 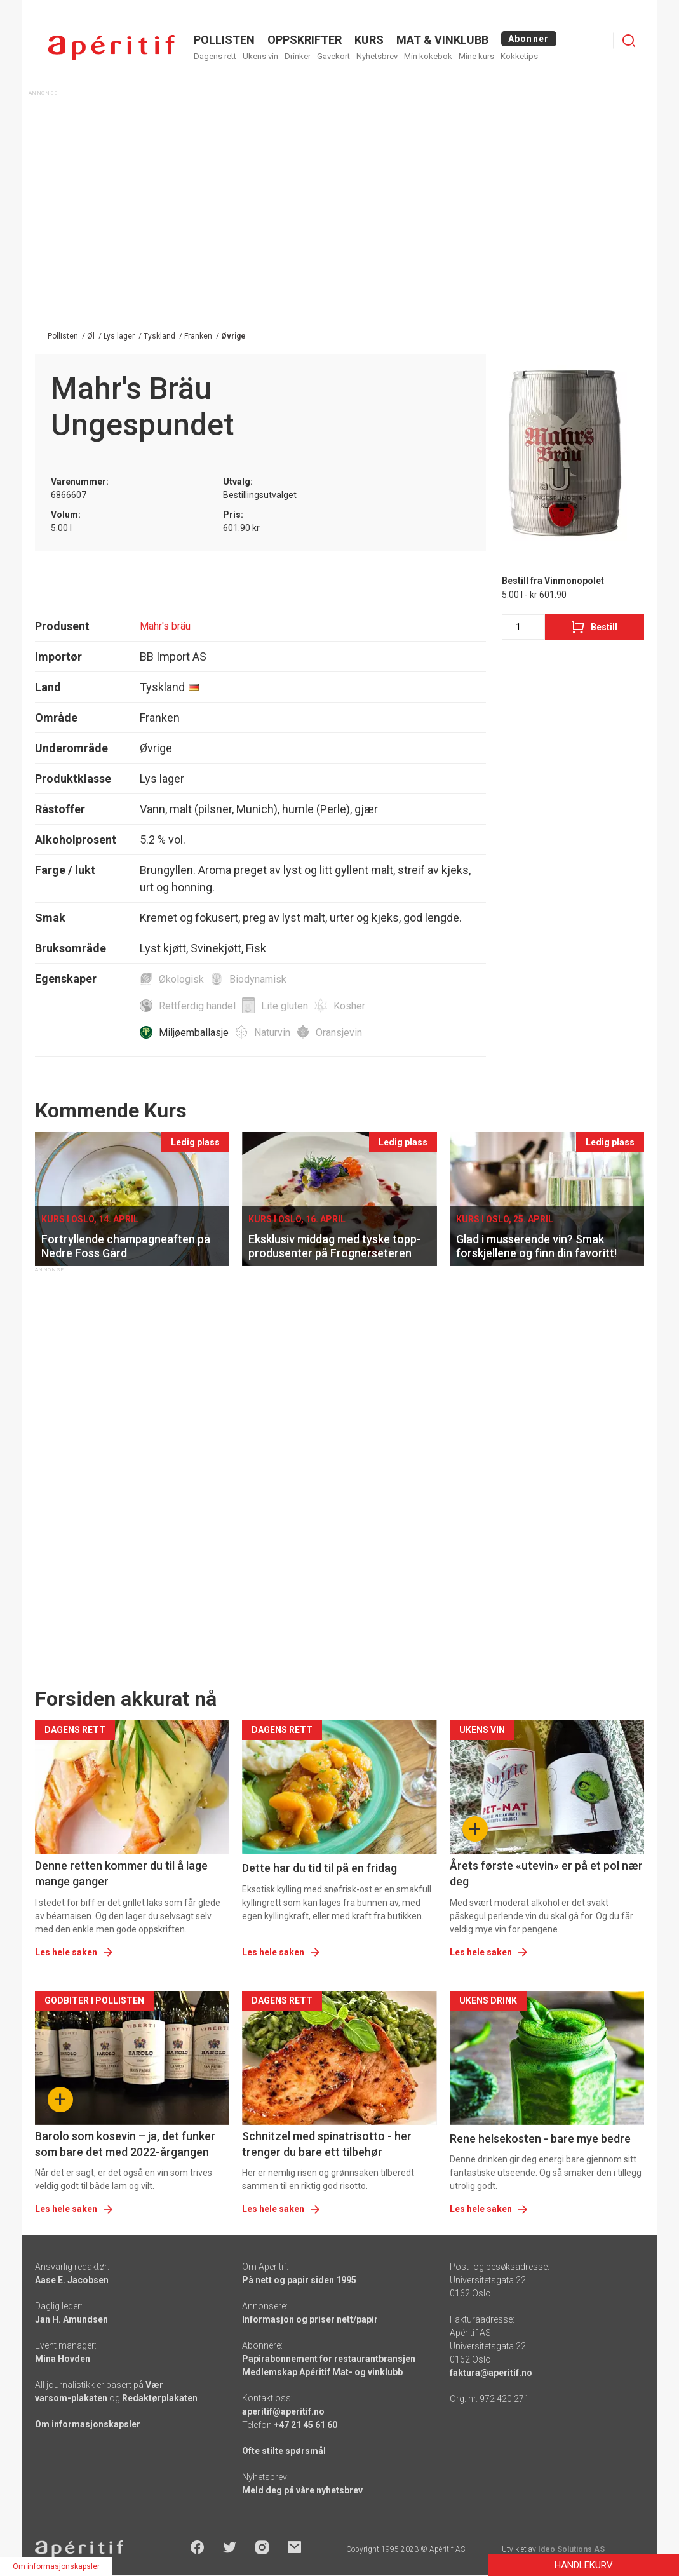 What do you see at coordinates (71, 2319) in the screenshot?
I see `Jan H. Amundsen` at bounding box center [71, 2319].